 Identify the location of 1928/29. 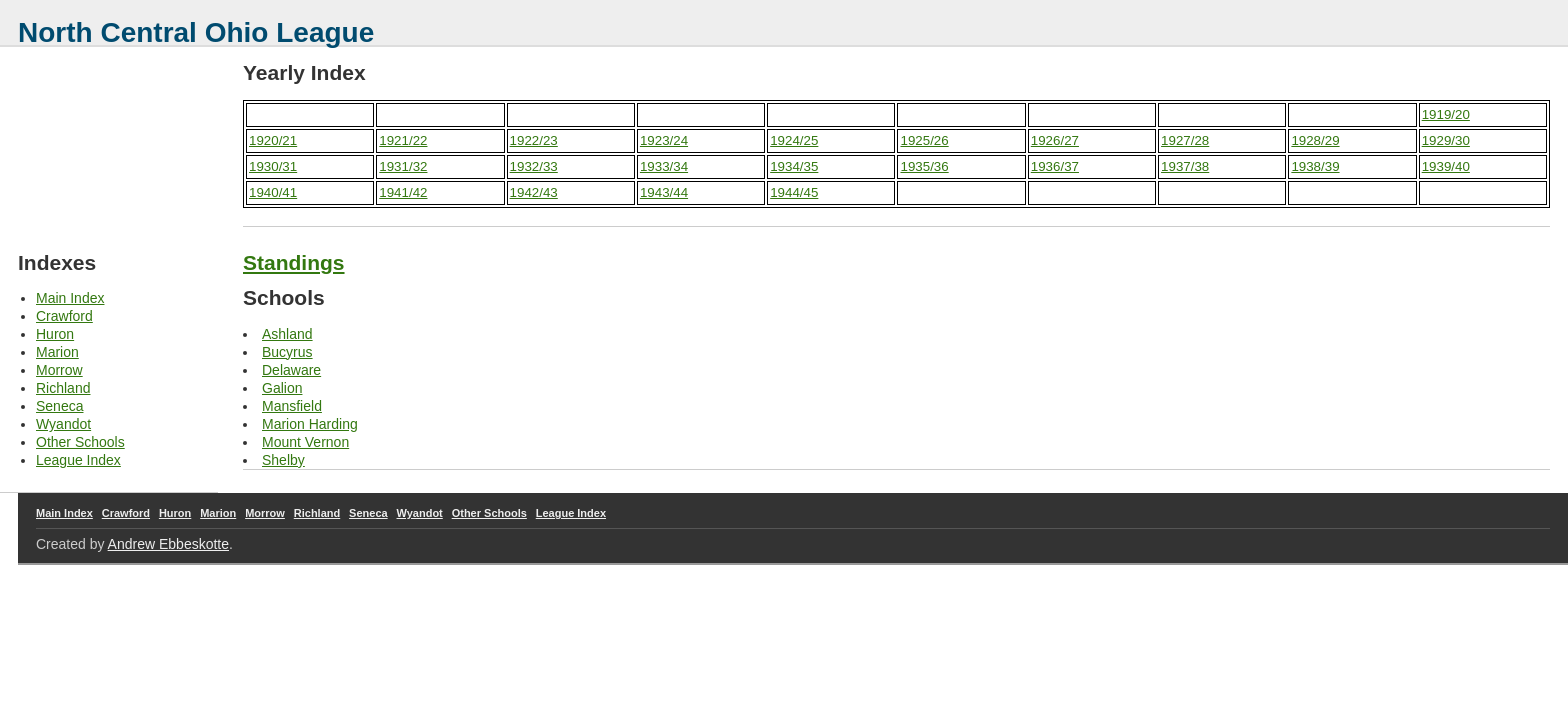
(1315, 140).